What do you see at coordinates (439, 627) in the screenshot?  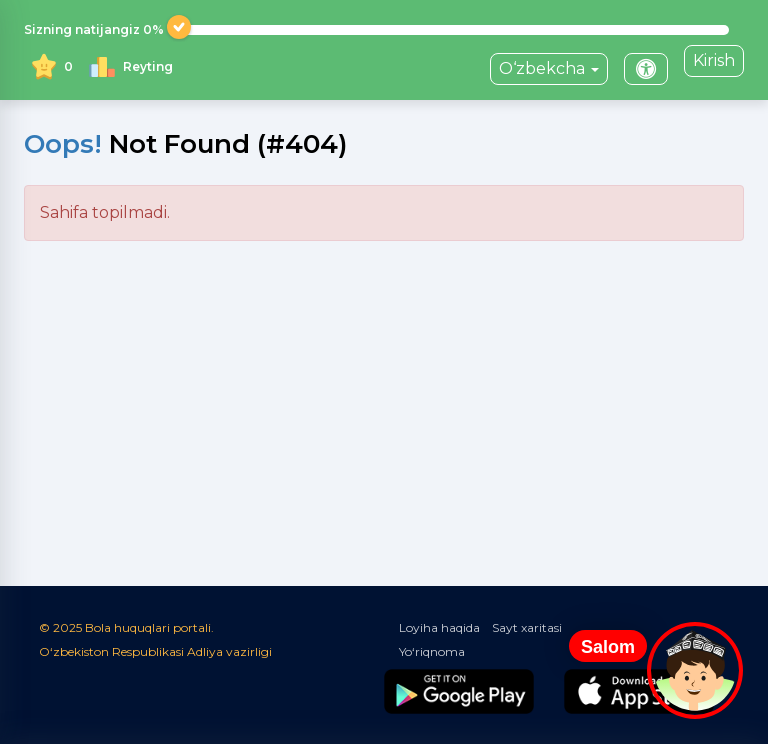 I see `Loyiha haqida` at bounding box center [439, 627].